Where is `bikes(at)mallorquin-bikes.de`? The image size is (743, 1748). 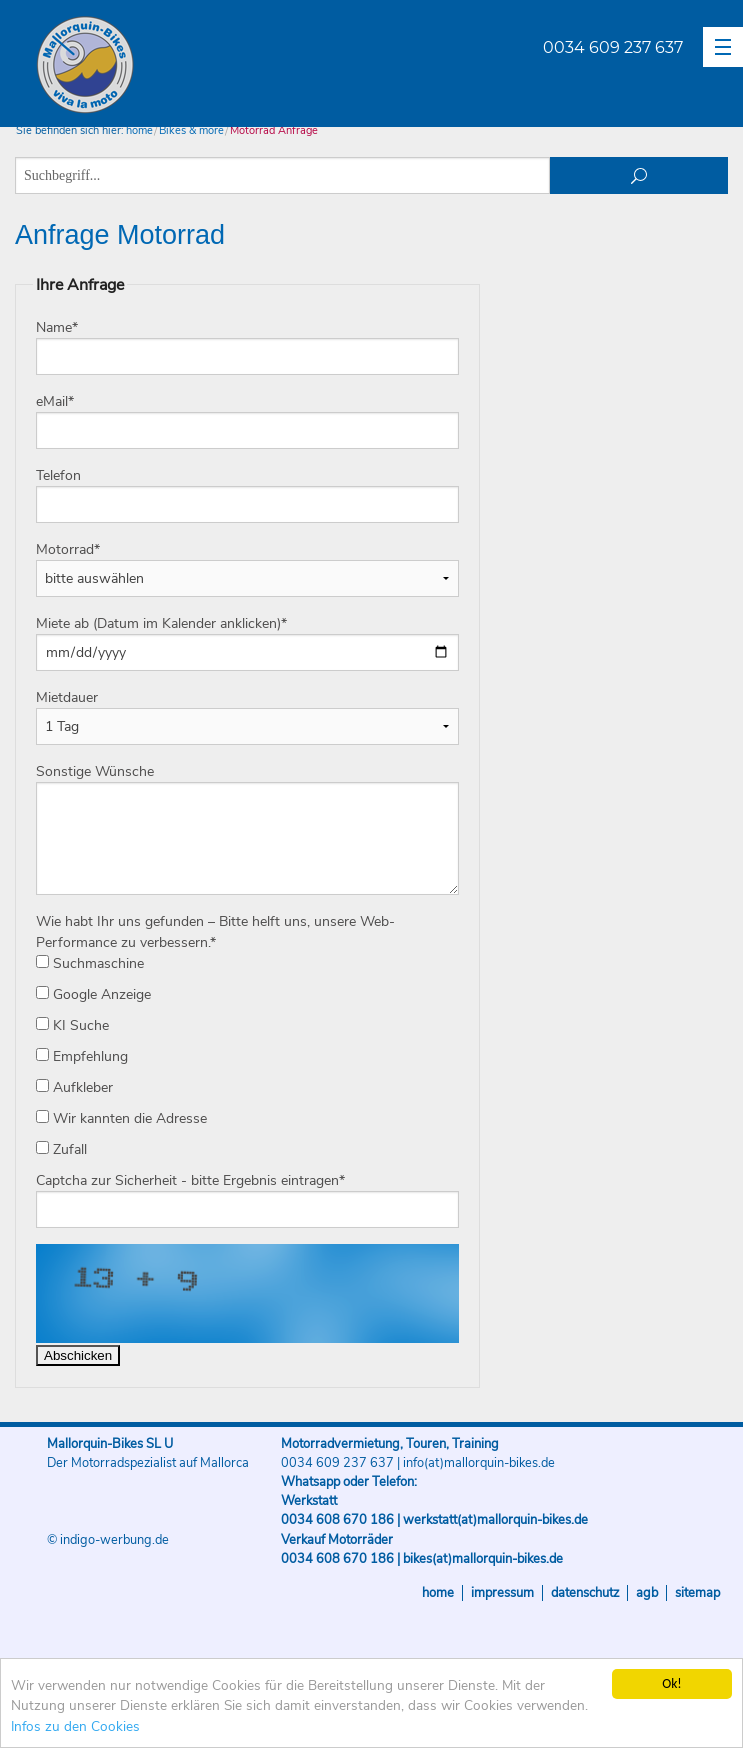
bikes(at)mallorquin-bikes.de is located at coordinates (483, 1559).